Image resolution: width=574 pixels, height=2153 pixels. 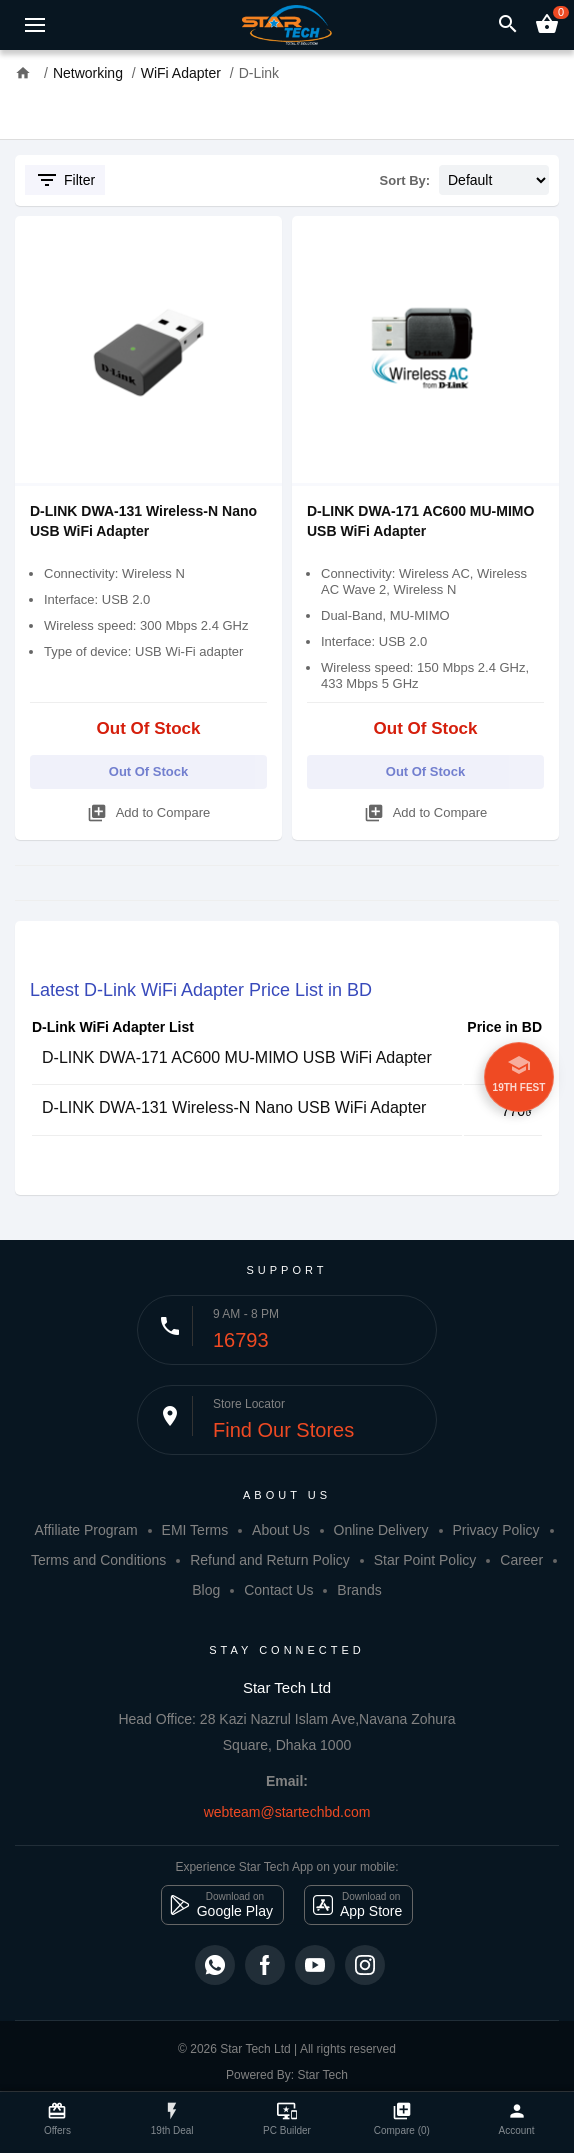 What do you see at coordinates (149, 809) in the screenshot?
I see `Add to Compare` at bounding box center [149, 809].